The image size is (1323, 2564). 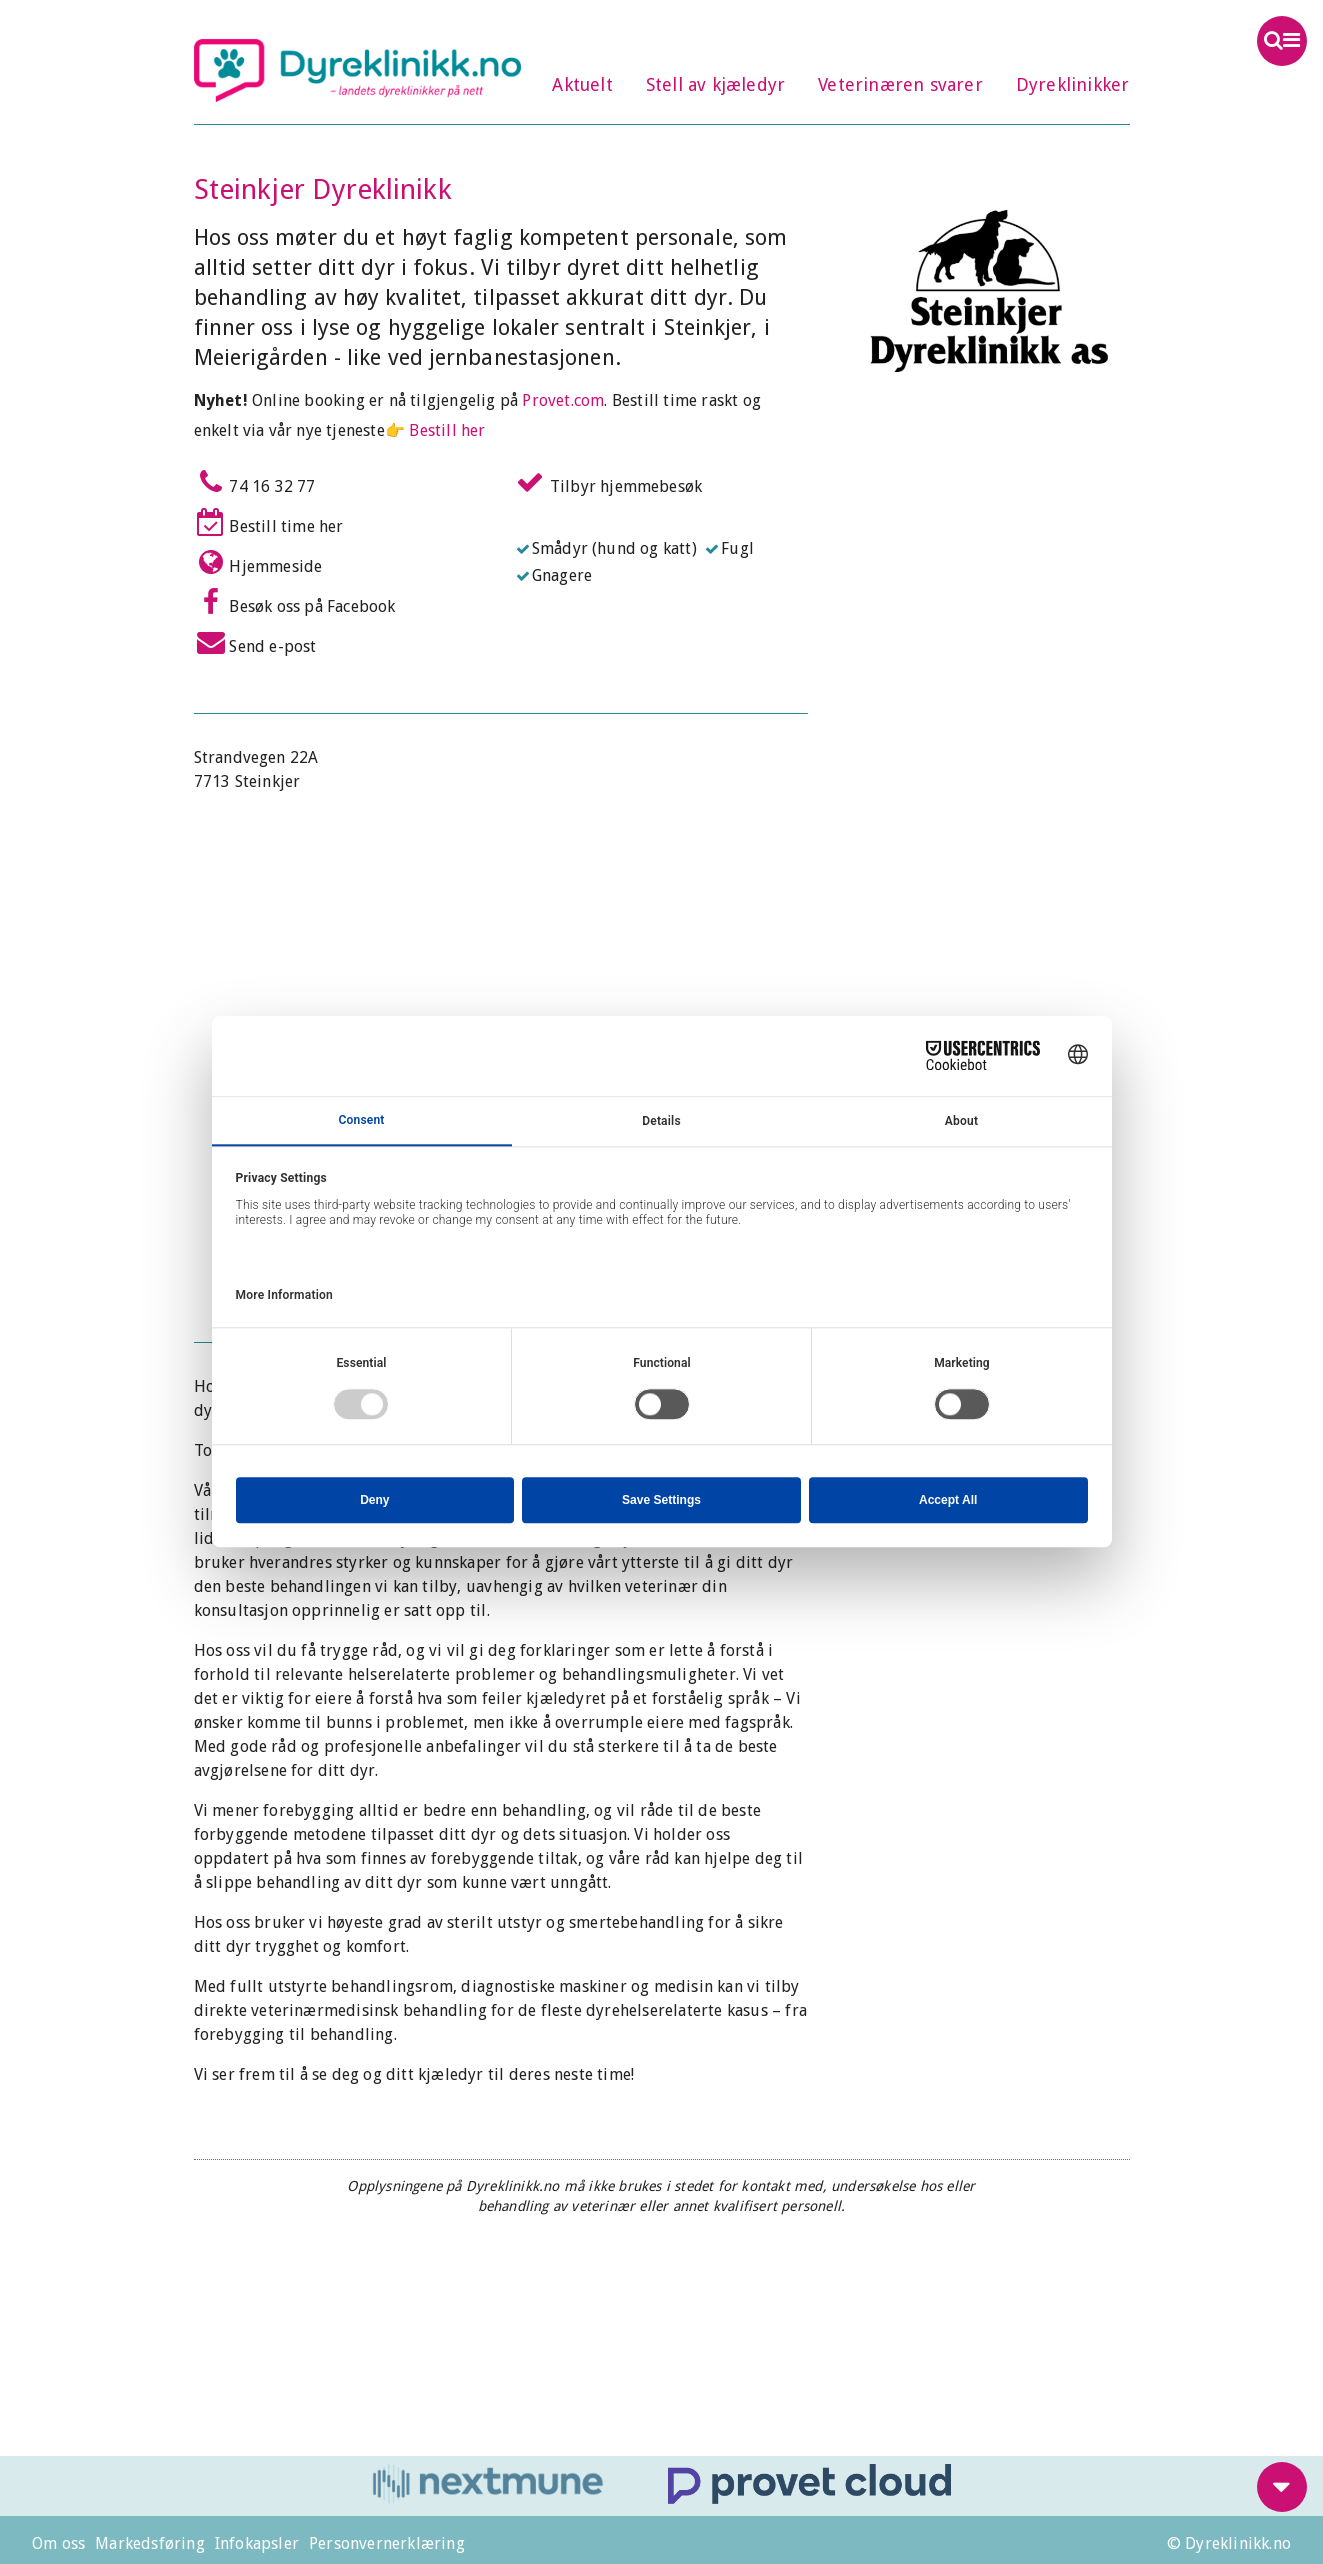 I want to click on Dyreklinikk.no, so click(x=358, y=70).